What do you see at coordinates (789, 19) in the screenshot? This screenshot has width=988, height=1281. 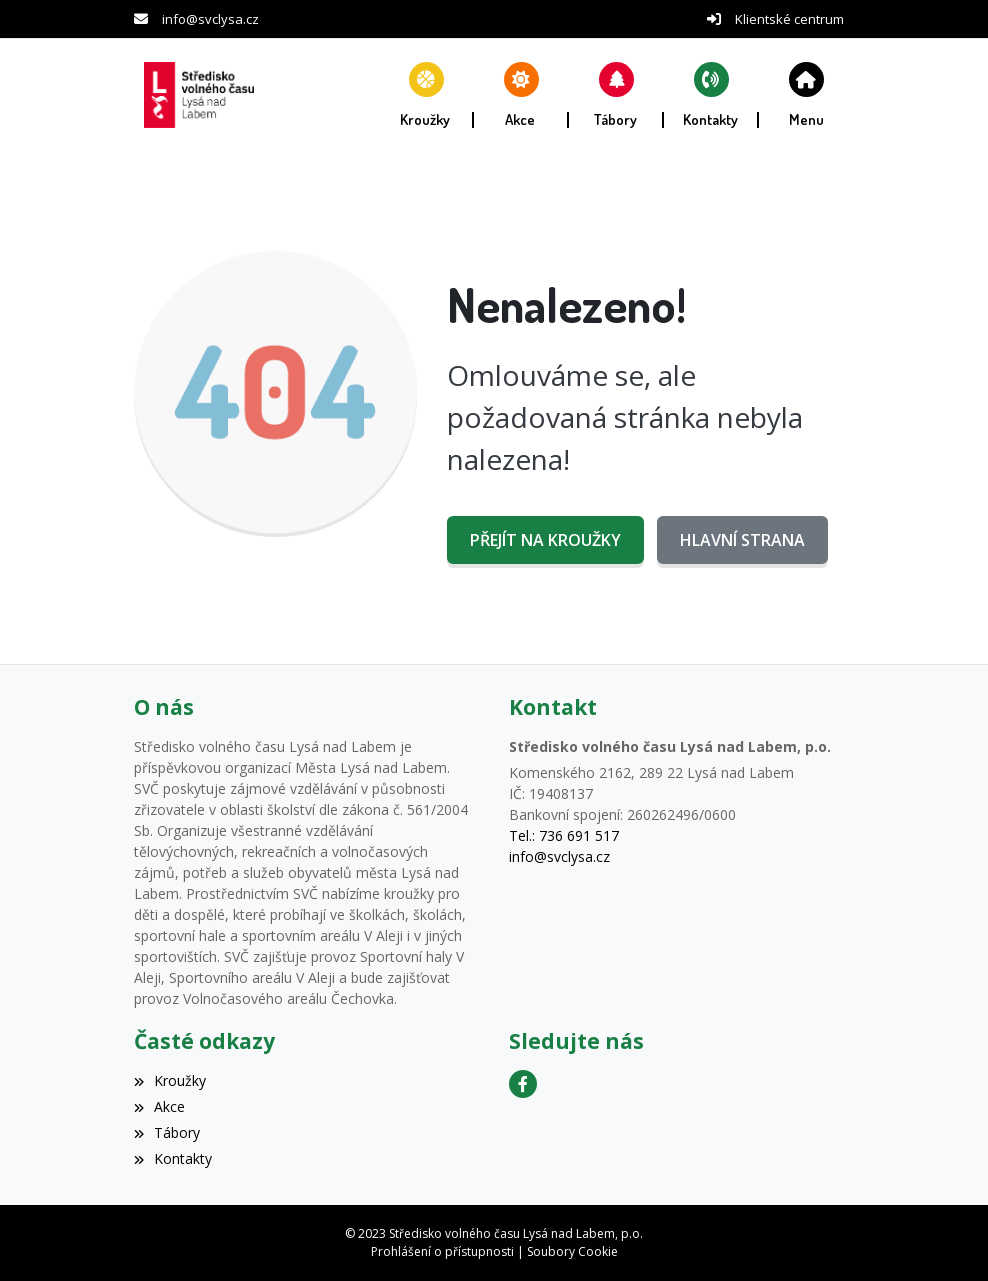 I see `Klientské centrum` at bounding box center [789, 19].